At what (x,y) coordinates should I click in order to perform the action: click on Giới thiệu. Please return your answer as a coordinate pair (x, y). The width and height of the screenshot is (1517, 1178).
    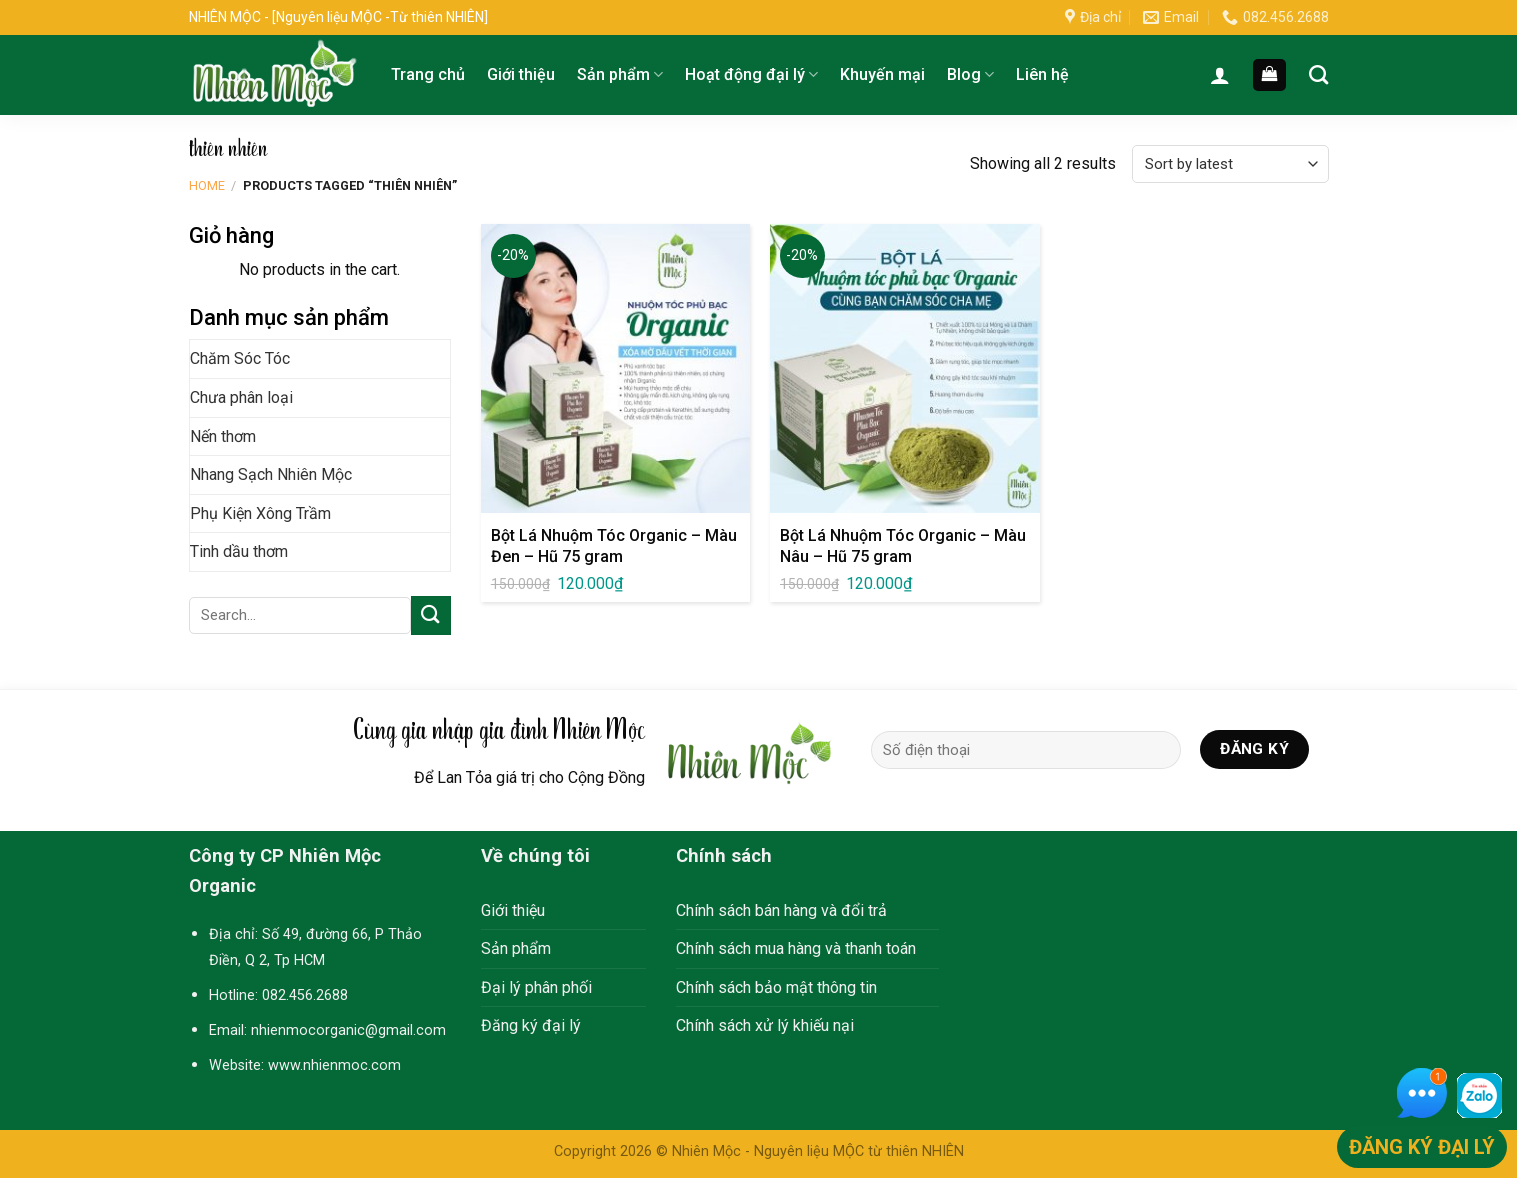
    Looking at the image, I should click on (521, 74).